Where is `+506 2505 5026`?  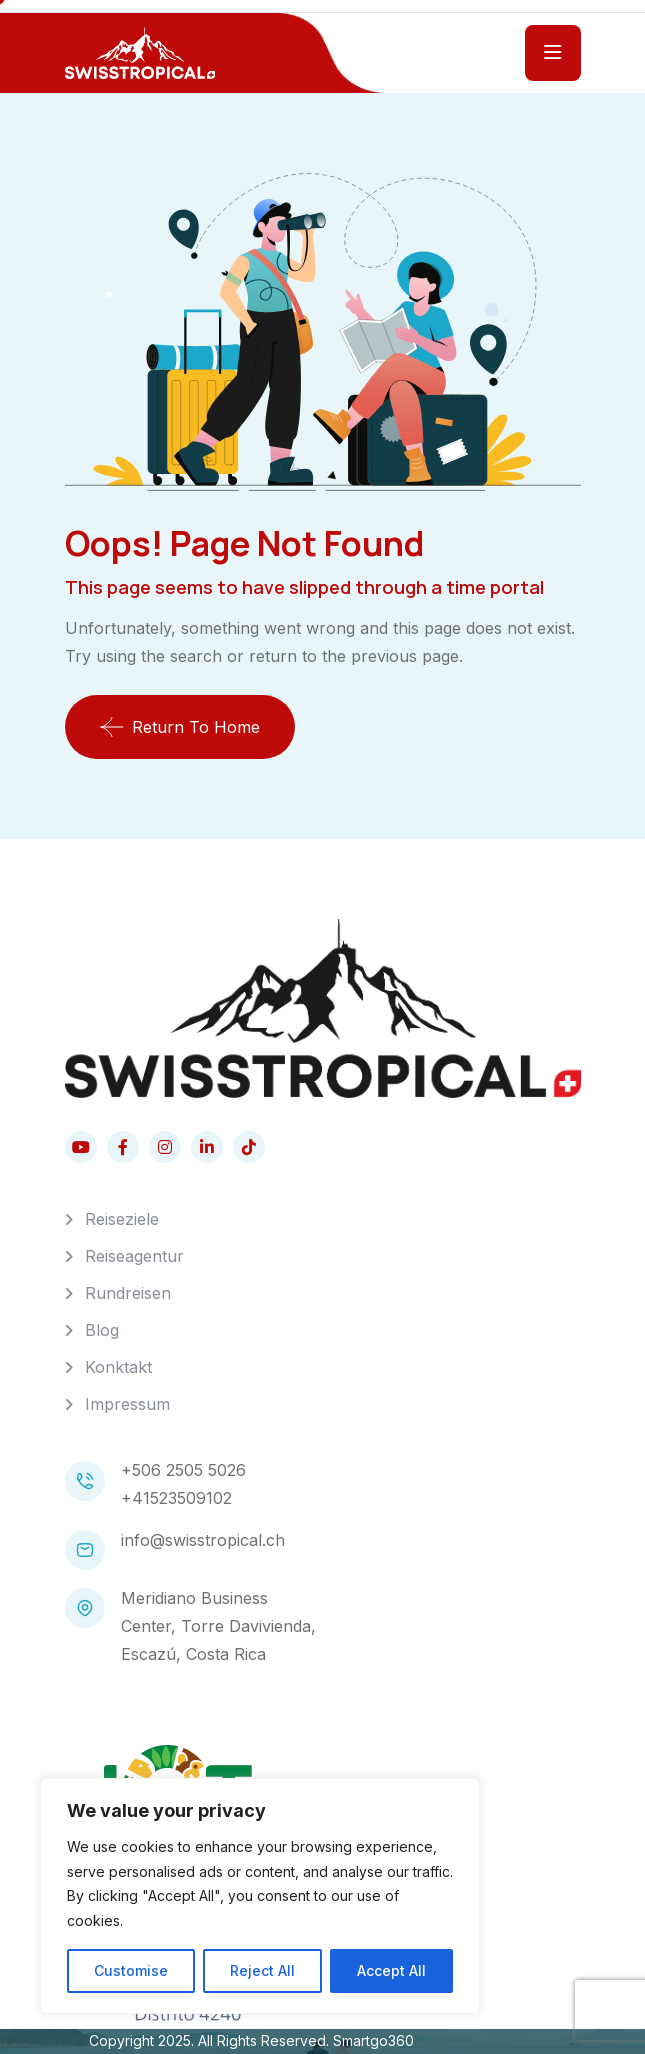
+506 2505 5026 is located at coordinates (183, 1470).